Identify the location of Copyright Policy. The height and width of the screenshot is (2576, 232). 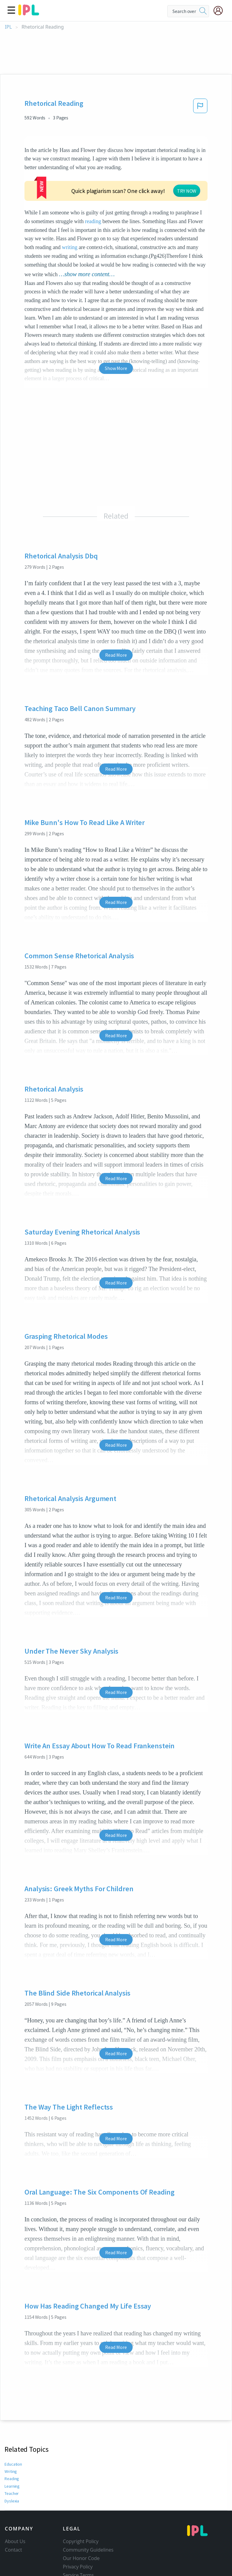
(80, 2505).